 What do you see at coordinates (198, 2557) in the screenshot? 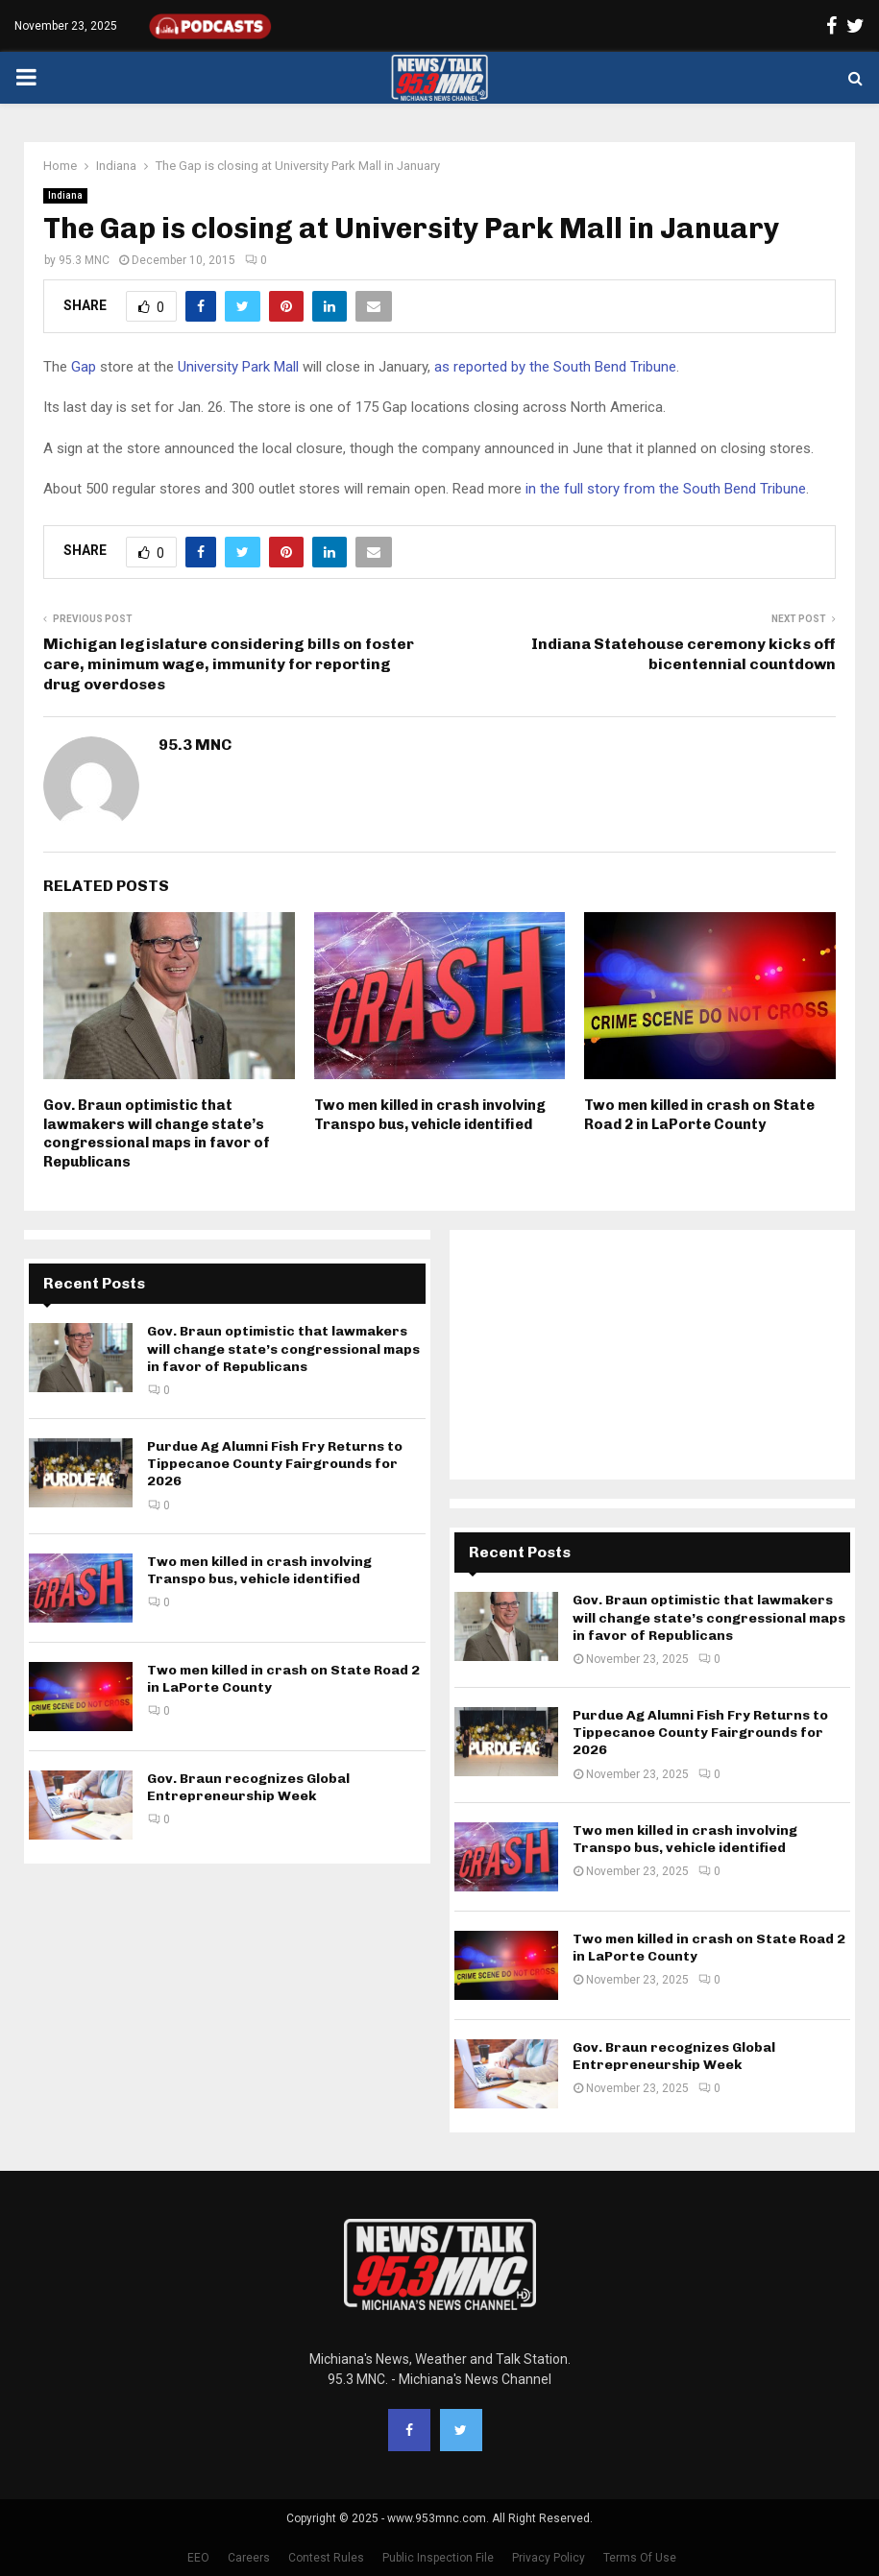
I see `EEO` at bounding box center [198, 2557].